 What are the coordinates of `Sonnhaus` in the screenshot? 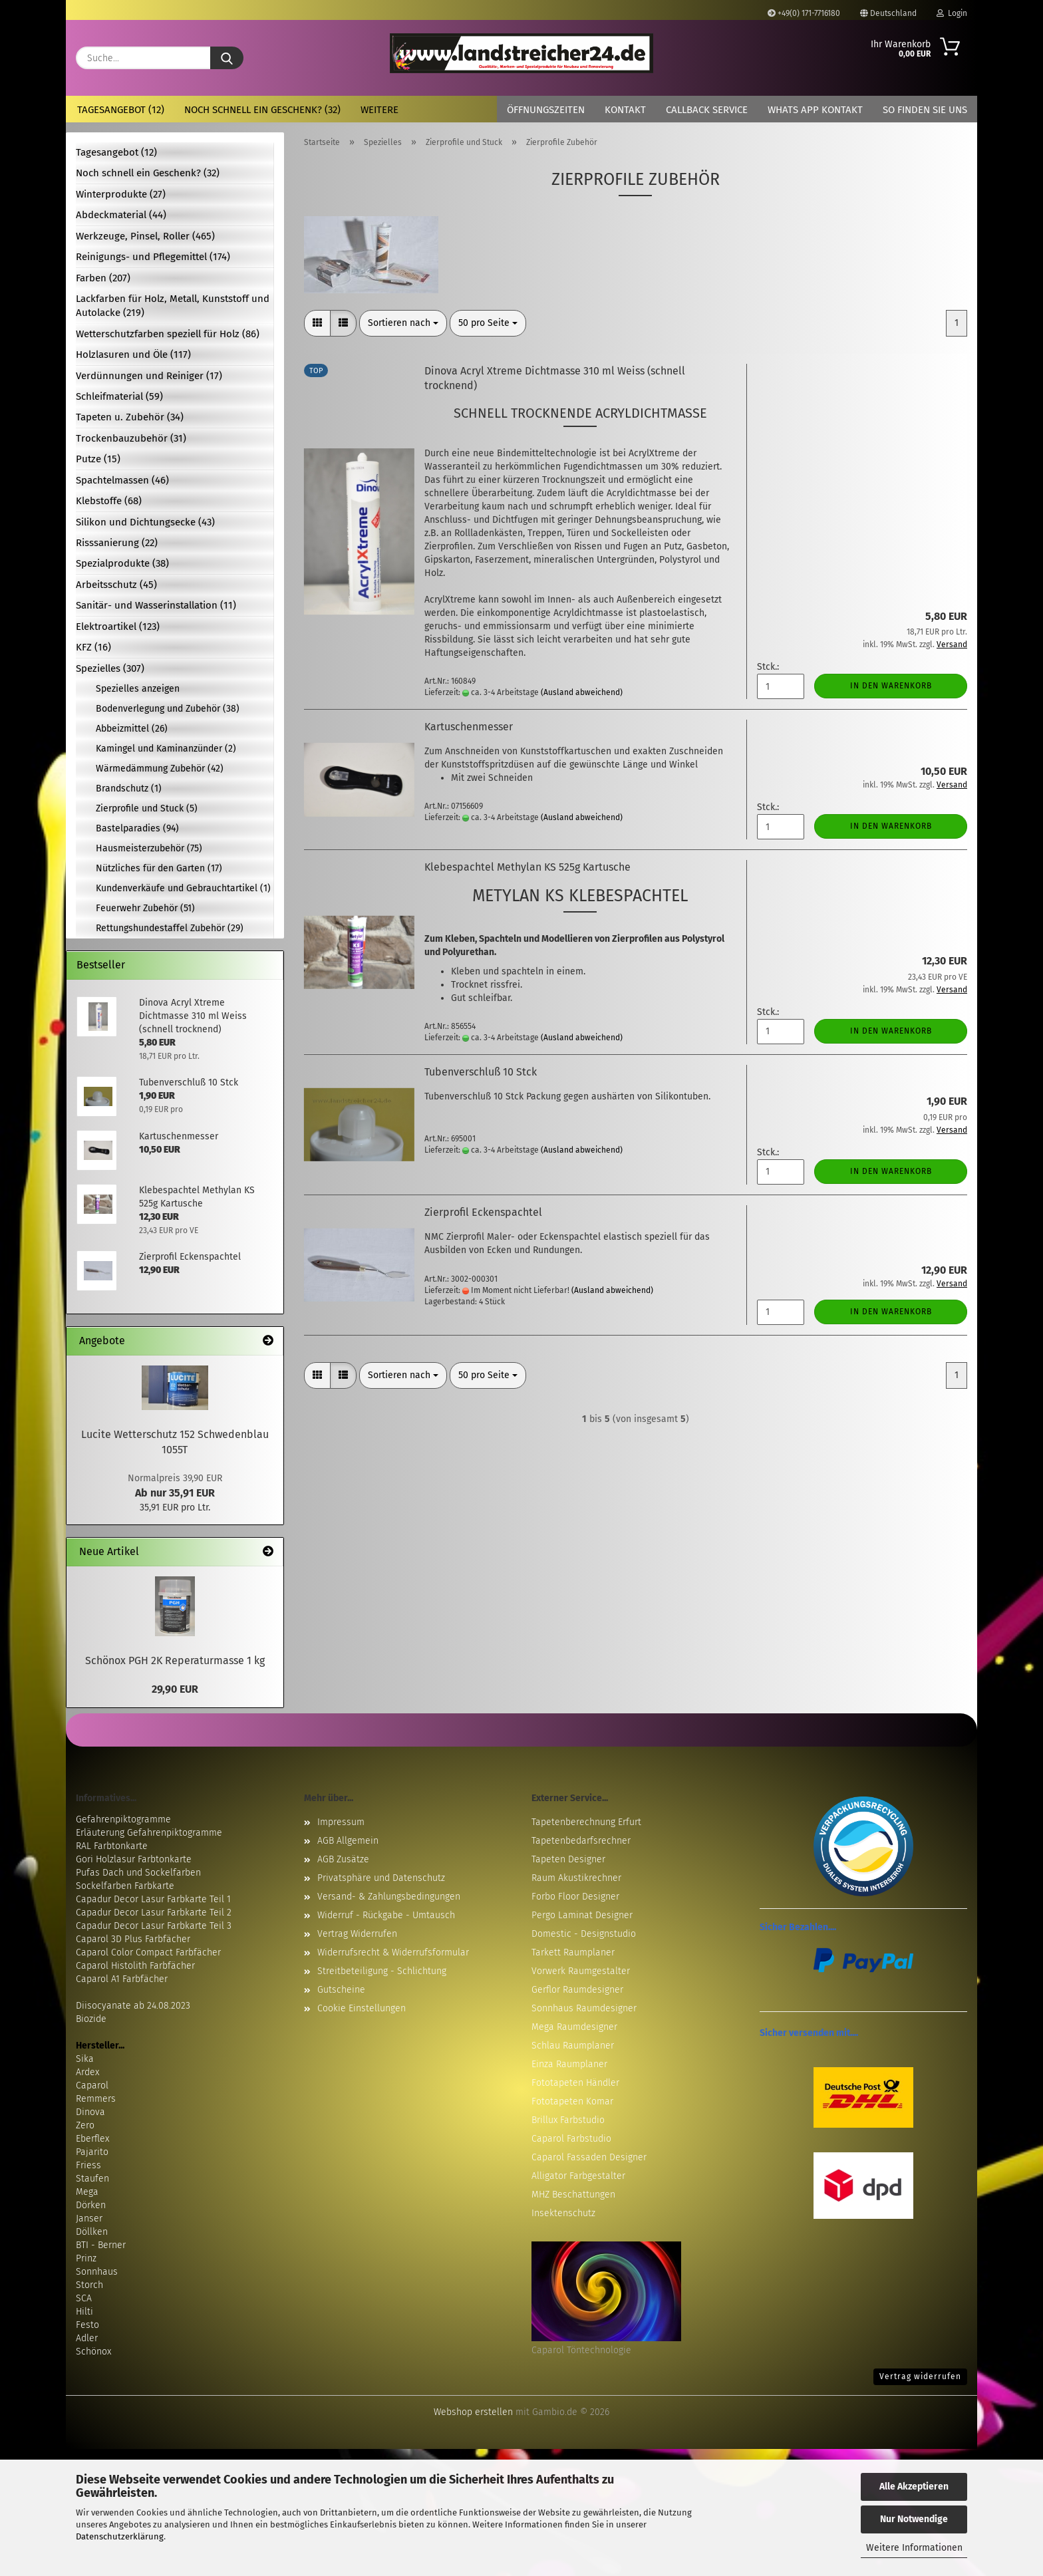 It's located at (97, 2271).